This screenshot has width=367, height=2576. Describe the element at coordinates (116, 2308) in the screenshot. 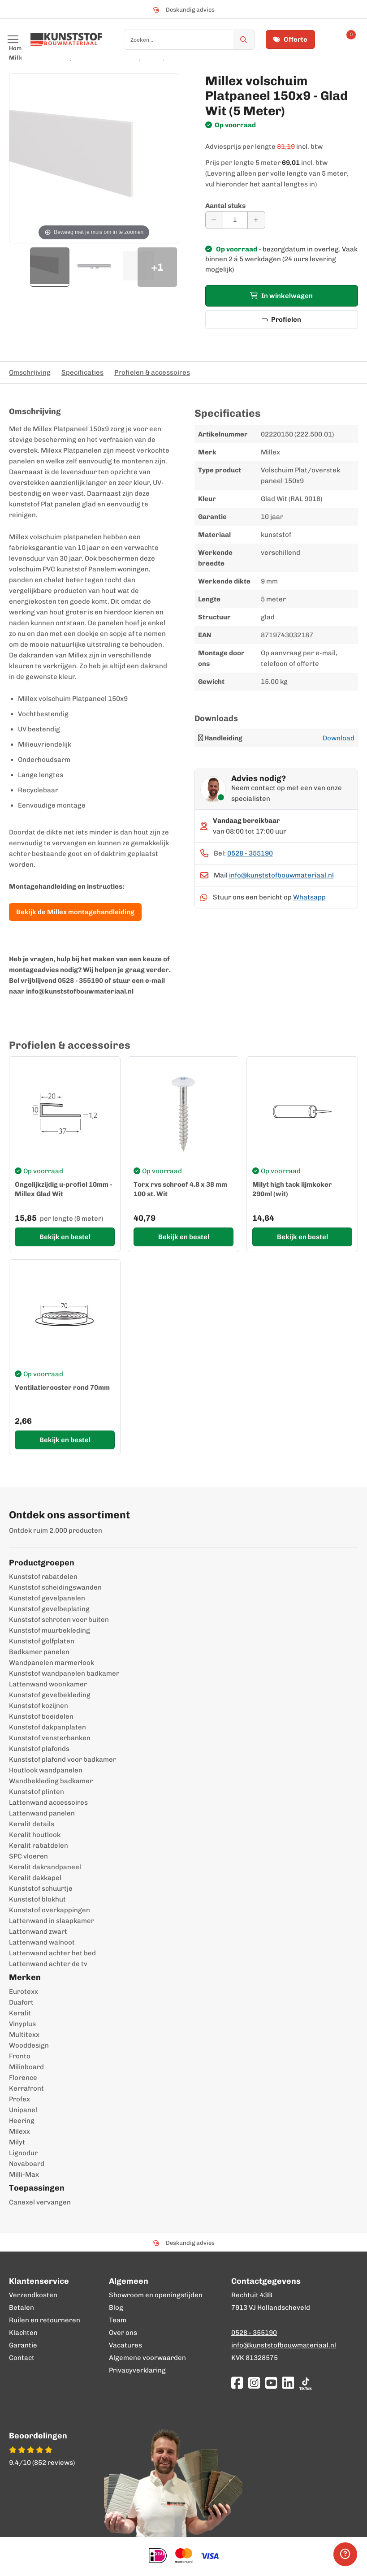

I see `Blog` at that location.